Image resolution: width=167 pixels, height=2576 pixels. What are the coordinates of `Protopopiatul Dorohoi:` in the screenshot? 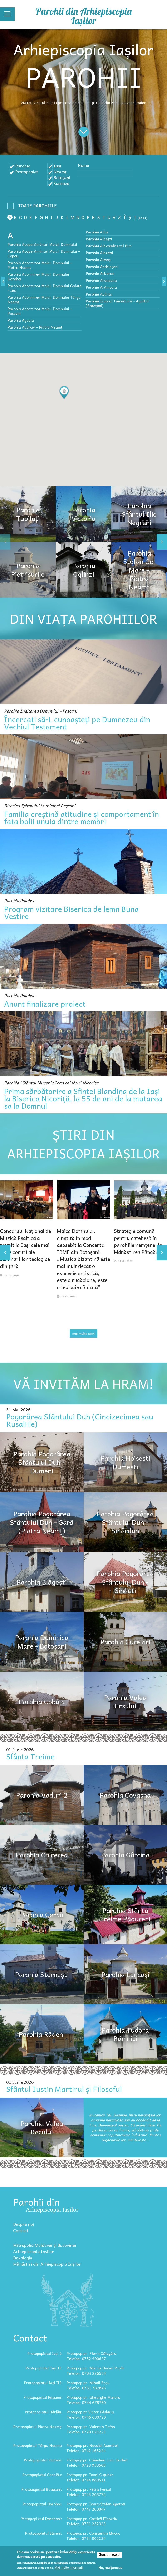 It's located at (42, 2504).